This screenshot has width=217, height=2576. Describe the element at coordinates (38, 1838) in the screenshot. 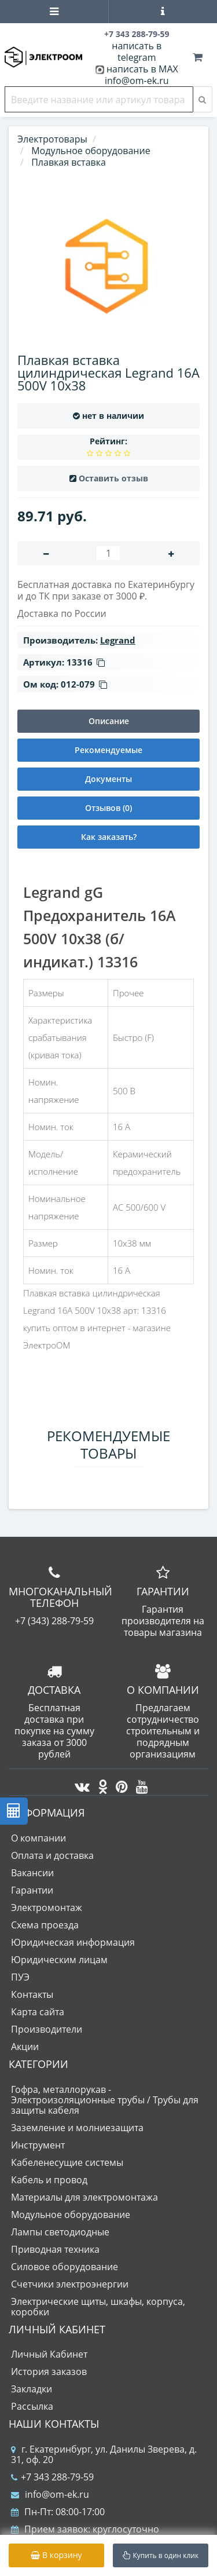

I see `О компании` at that location.